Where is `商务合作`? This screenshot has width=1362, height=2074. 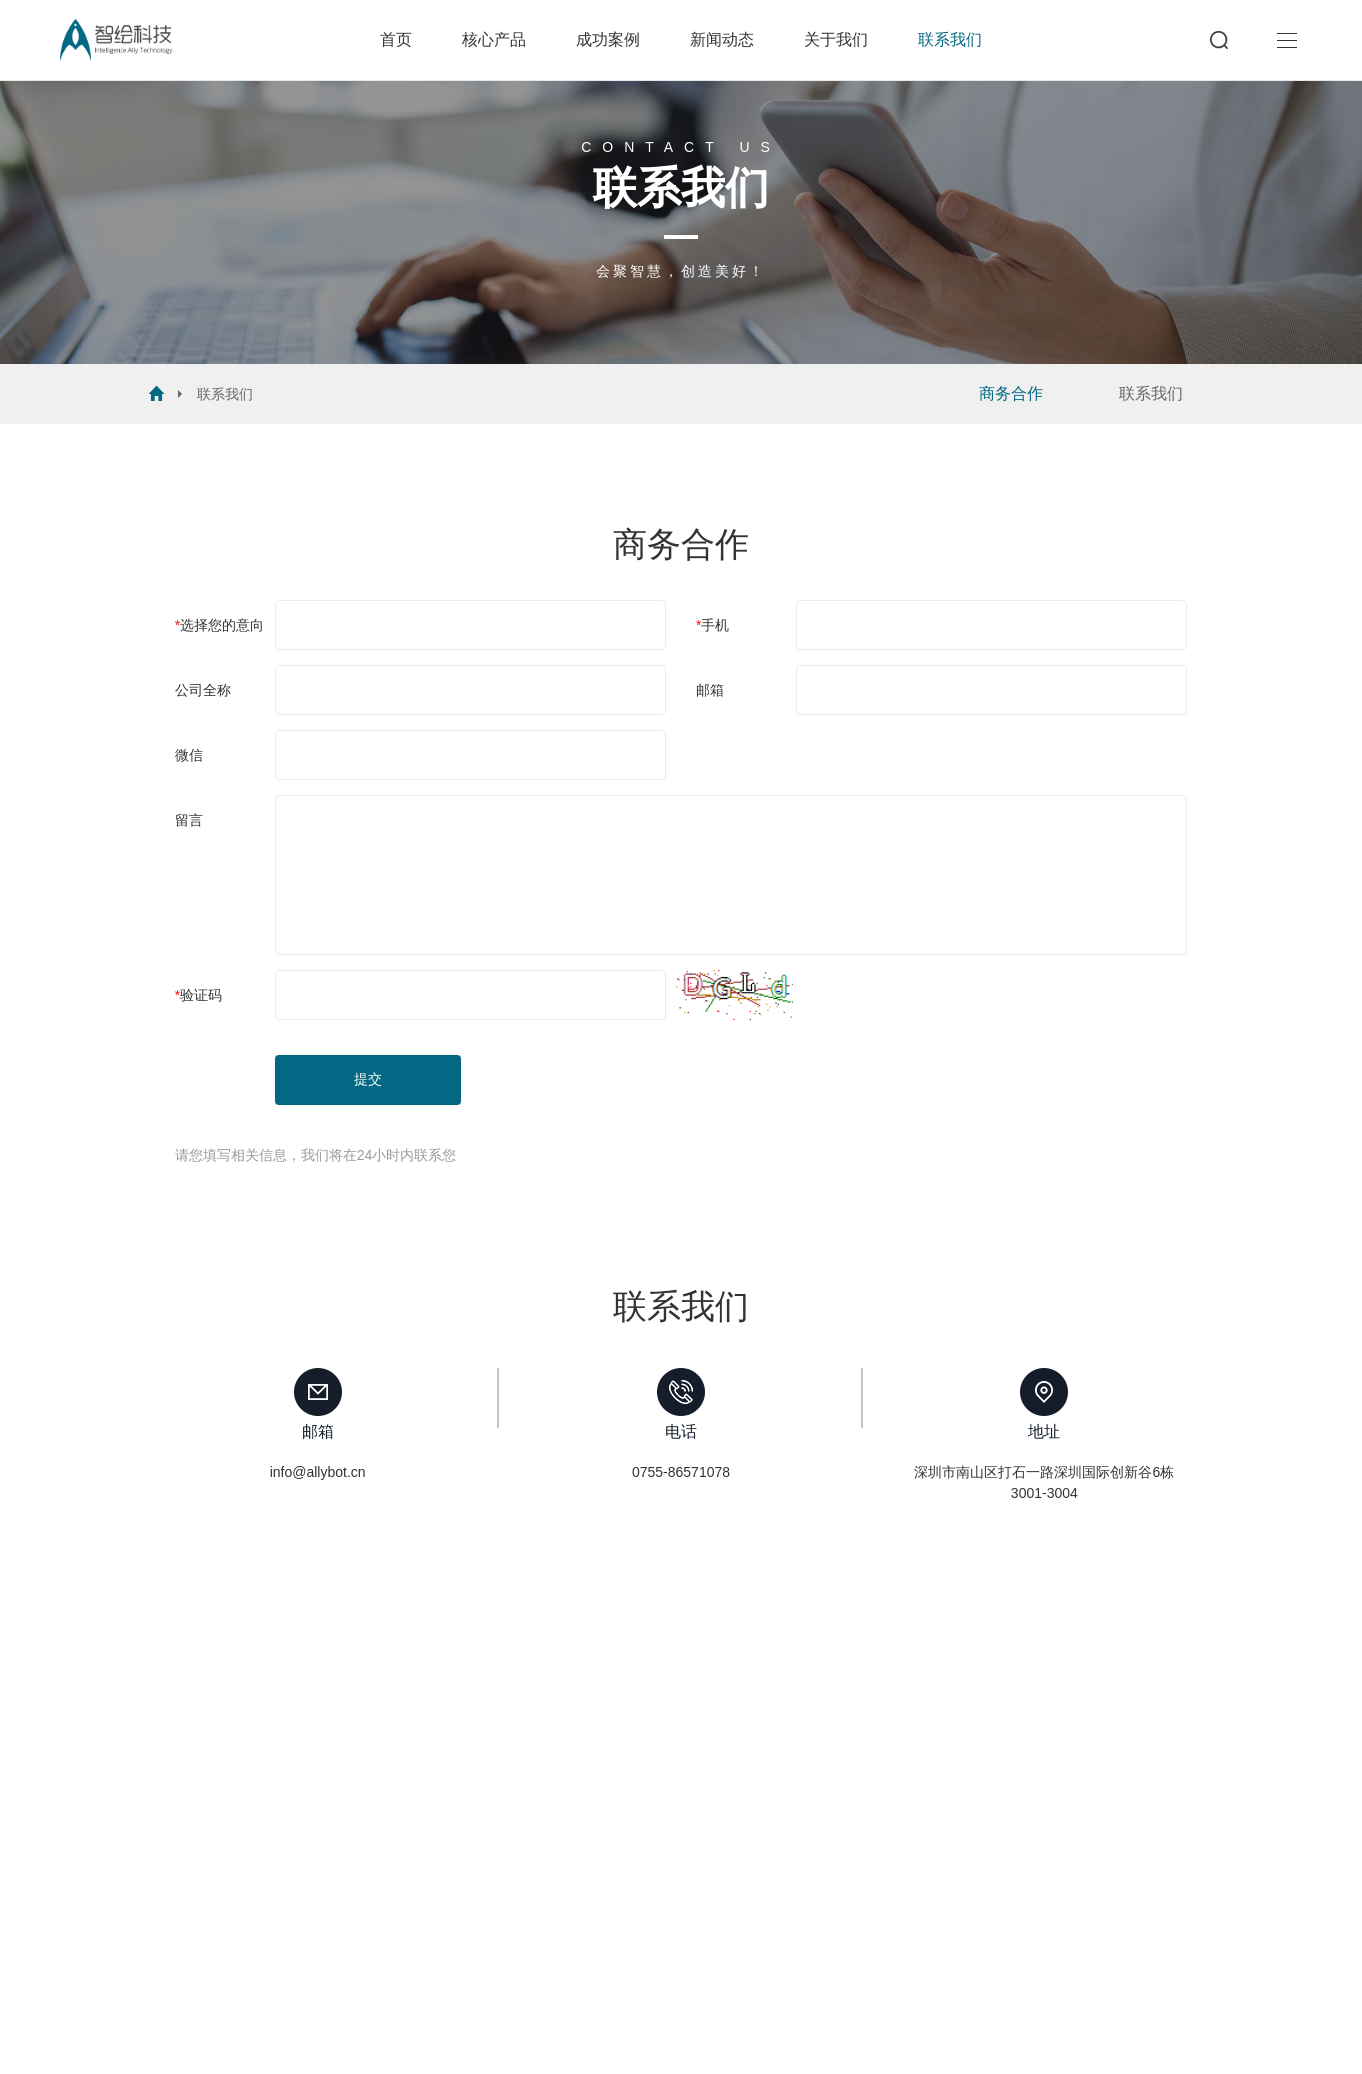 商务合作 is located at coordinates (1011, 393).